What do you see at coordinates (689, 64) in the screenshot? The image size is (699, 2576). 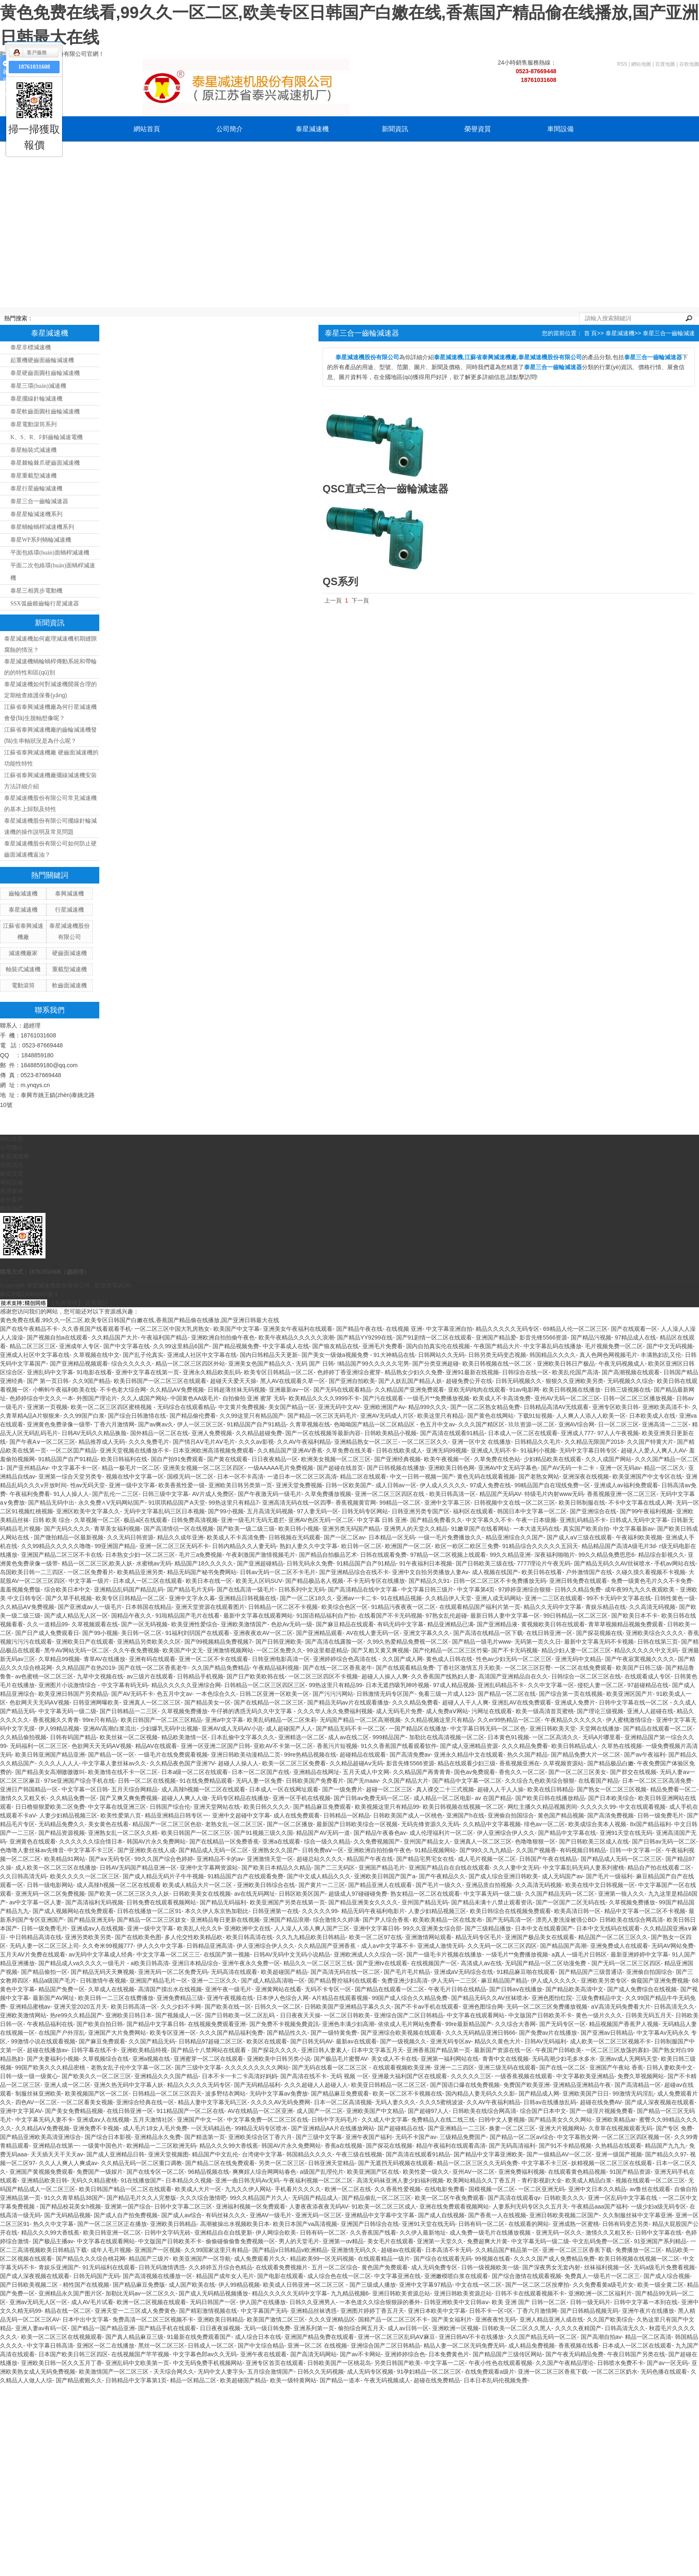 I see `谷歌地圖` at bounding box center [689, 64].